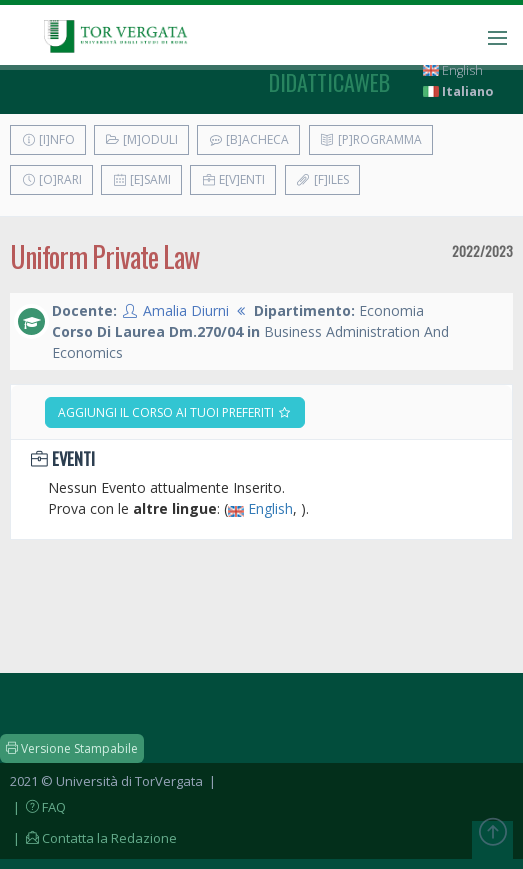 This screenshot has width=523, height=869. Describe the element at coordinates (233, 179) in the screenshot. I see `E[v]enti` at that location.